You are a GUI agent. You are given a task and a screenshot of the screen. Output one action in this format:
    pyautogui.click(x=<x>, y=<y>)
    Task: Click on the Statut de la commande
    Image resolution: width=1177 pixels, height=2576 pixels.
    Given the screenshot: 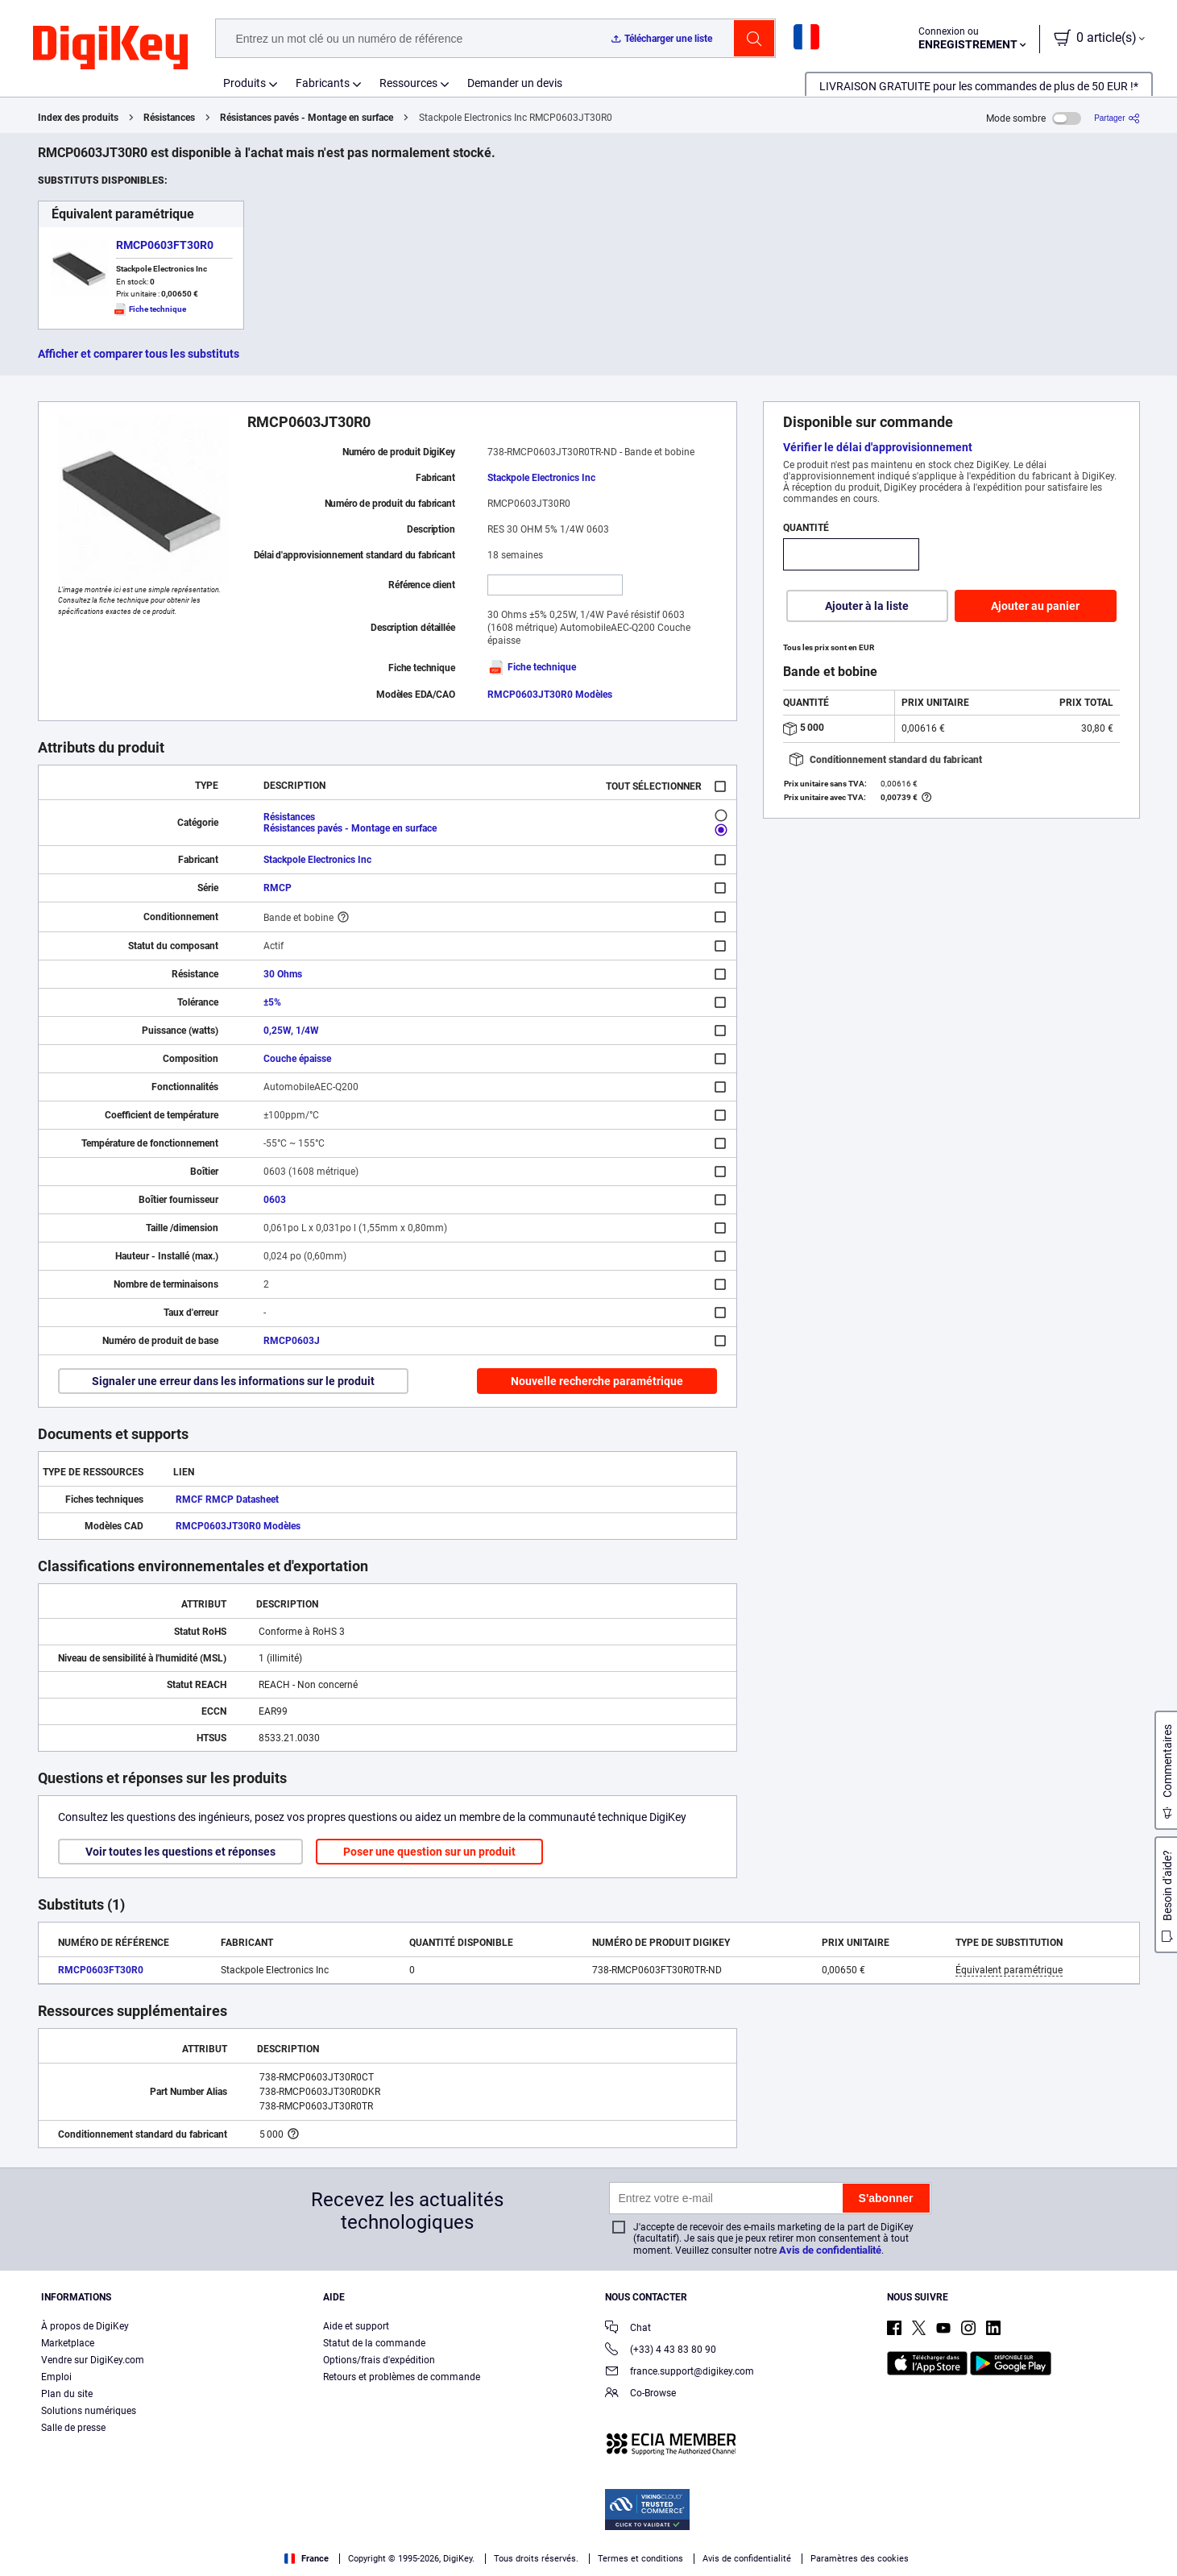 What is the action you would take?
    pyautogui.click(x=374, y=2343)
    